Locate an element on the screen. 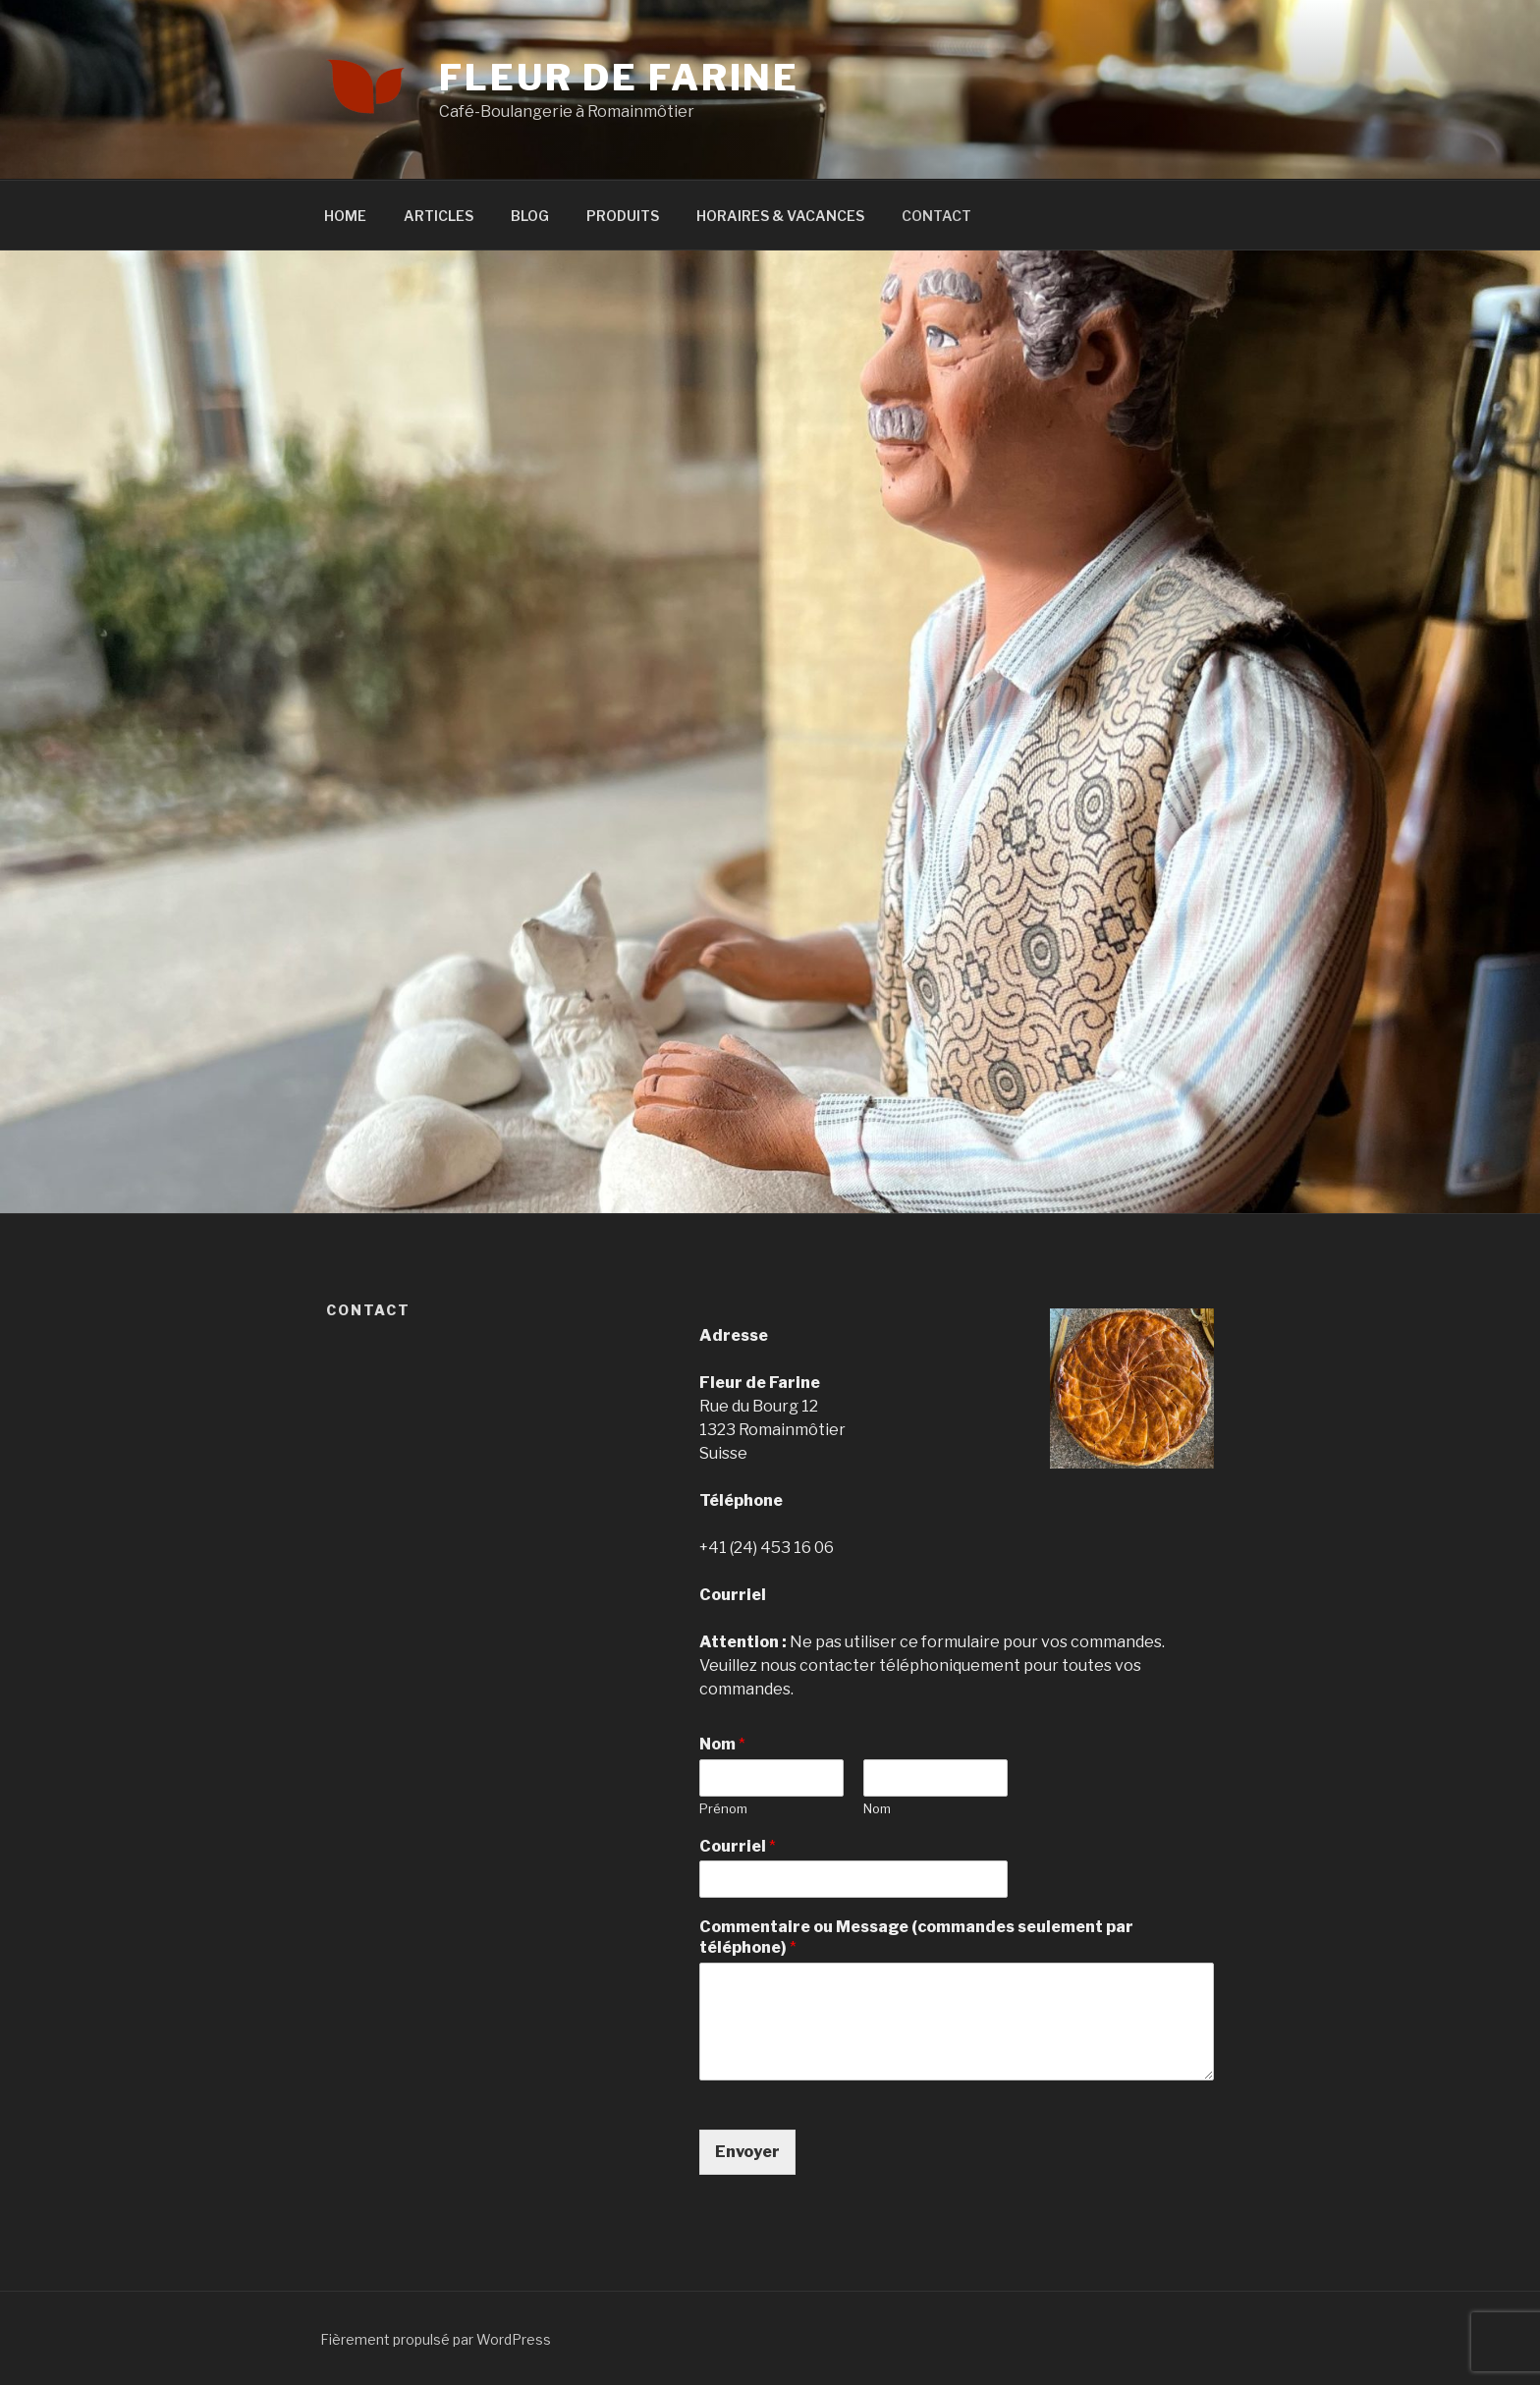 The width and height of the screenshot is (1540, 2385). CONTACT is located at coordinates (936, 215).